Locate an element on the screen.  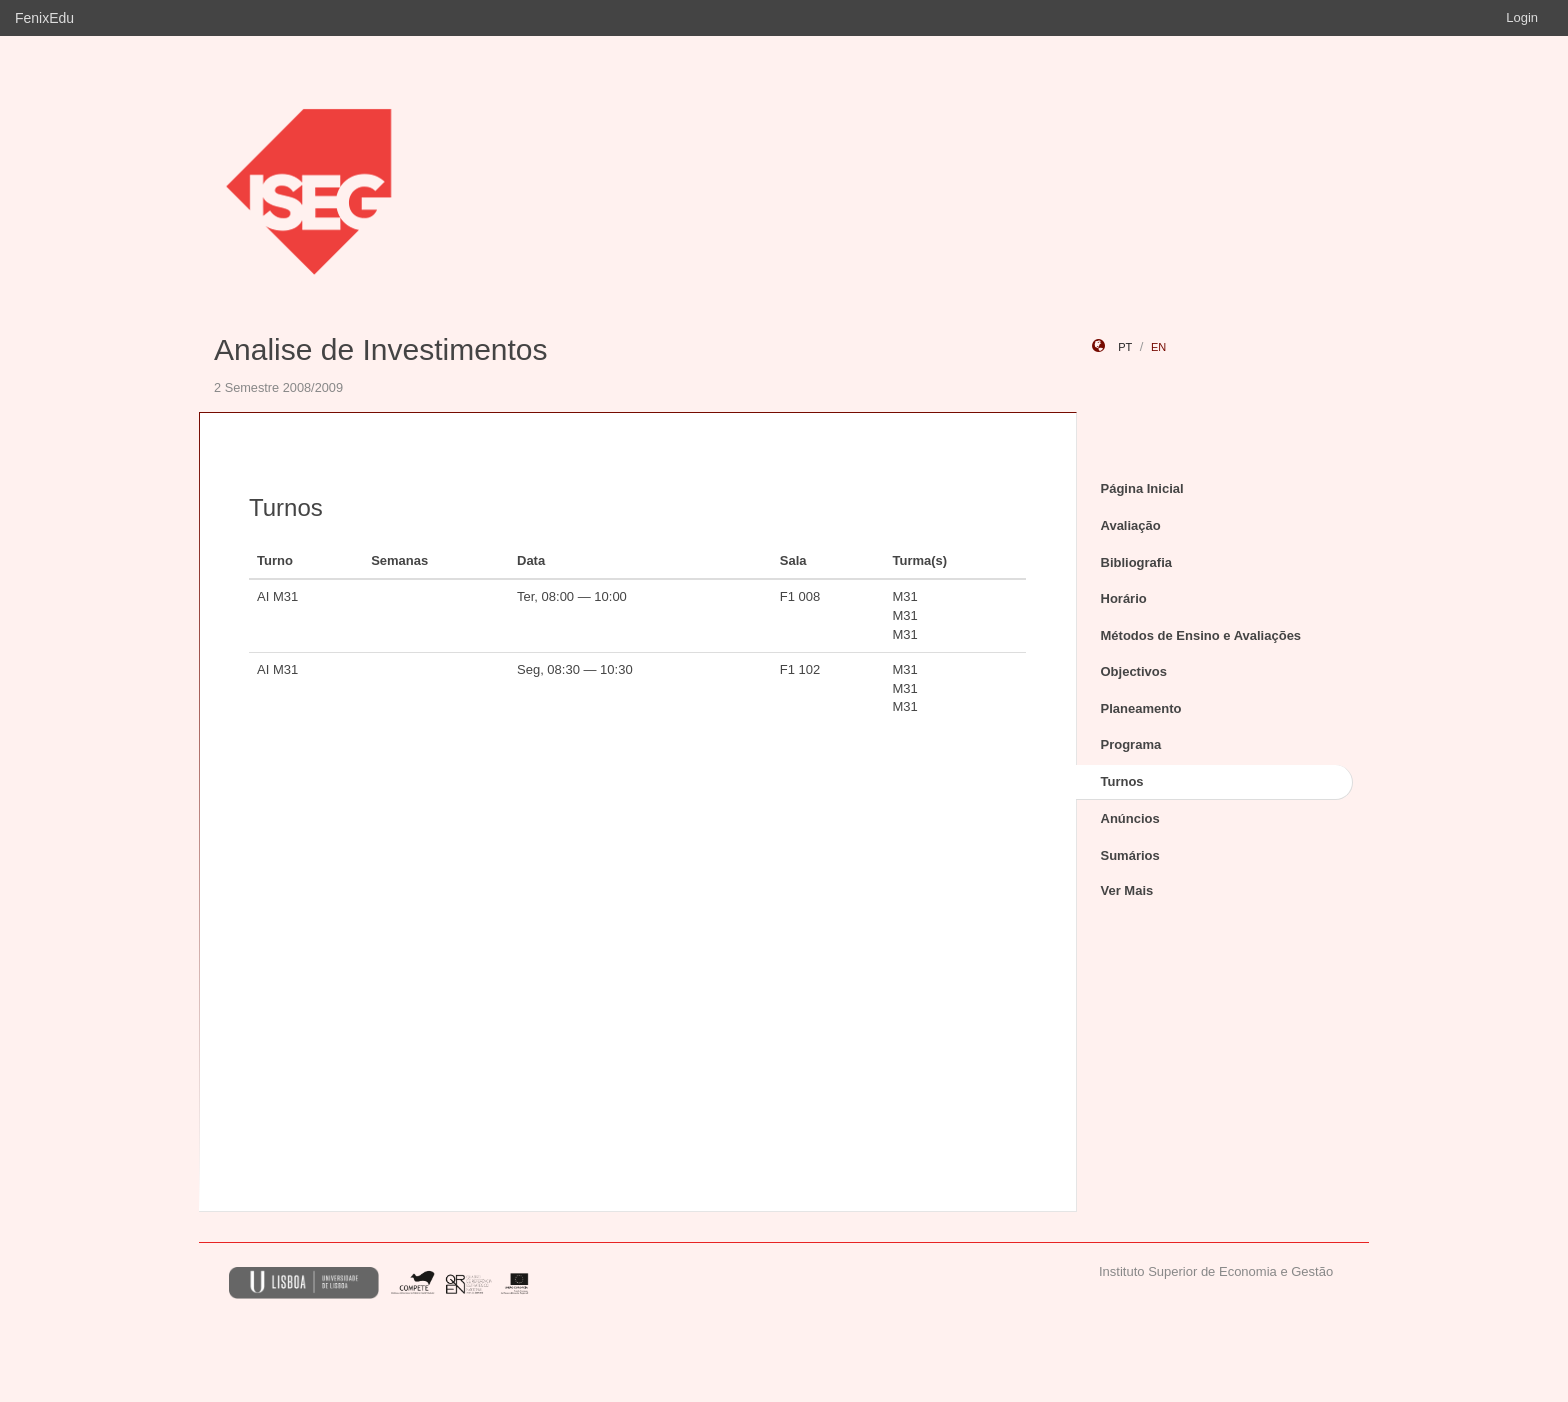
Objectivos is located at coordinates (1134, 671).